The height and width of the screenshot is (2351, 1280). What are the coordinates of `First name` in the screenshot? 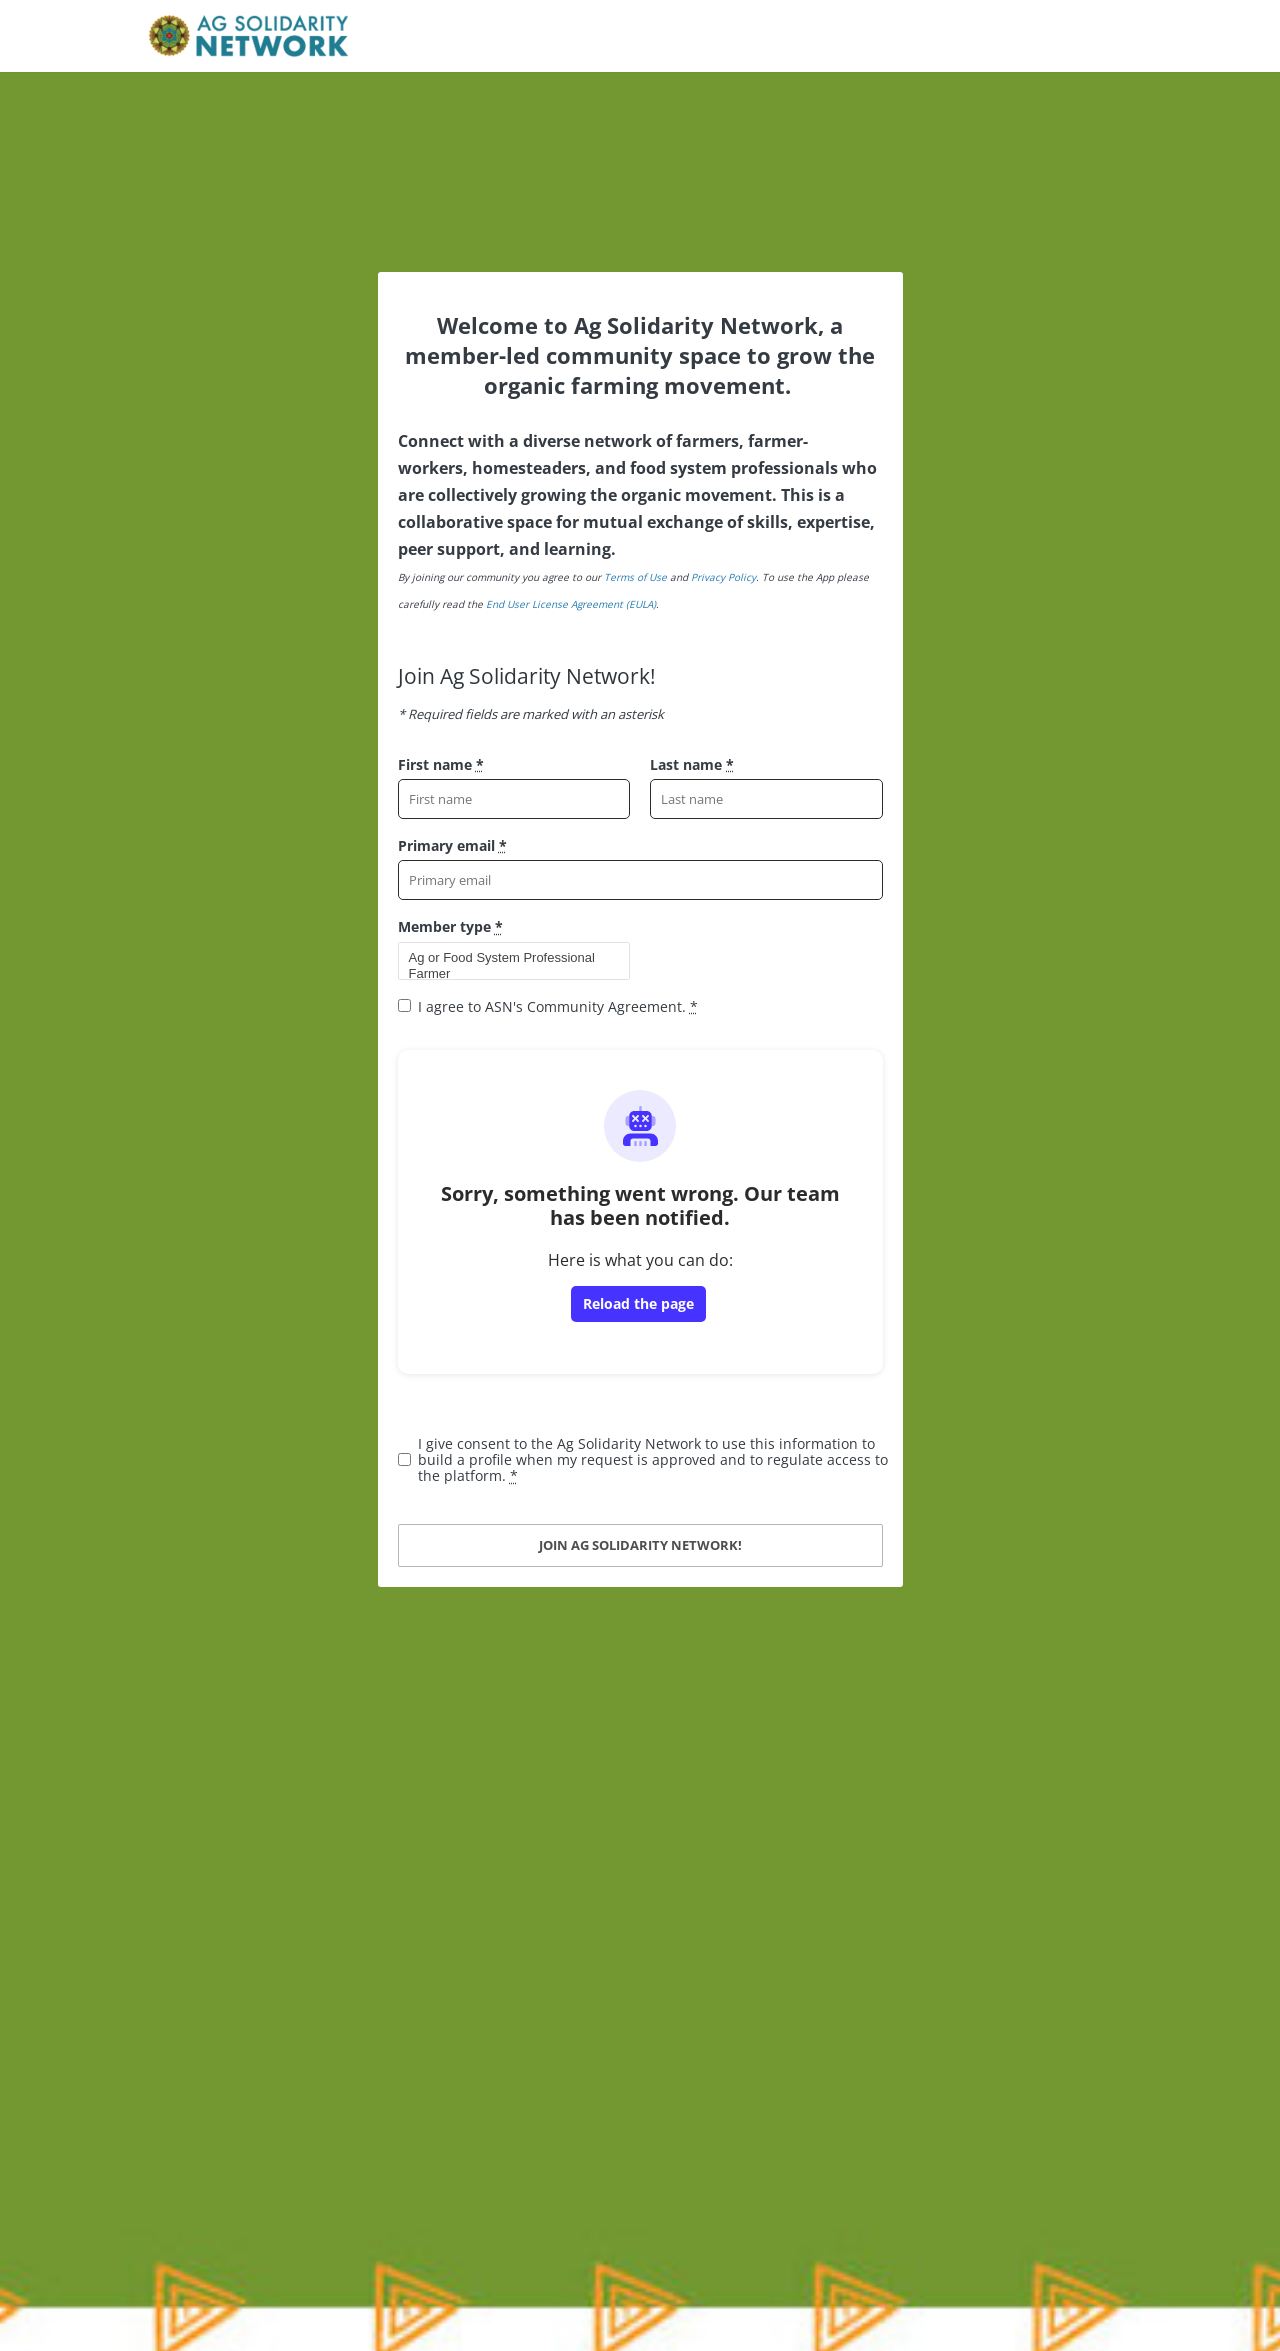 It's located at (441, 764).